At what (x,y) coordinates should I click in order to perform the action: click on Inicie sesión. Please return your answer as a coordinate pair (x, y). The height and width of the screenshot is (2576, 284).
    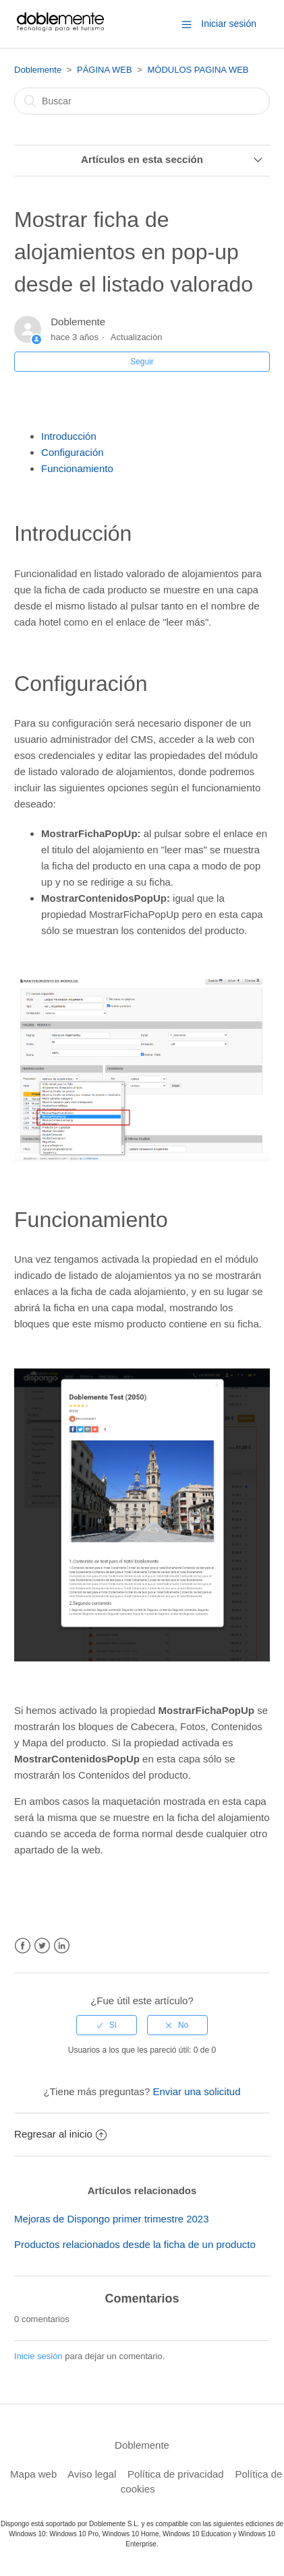
    Looking at the image, I should click on (38, 2356).